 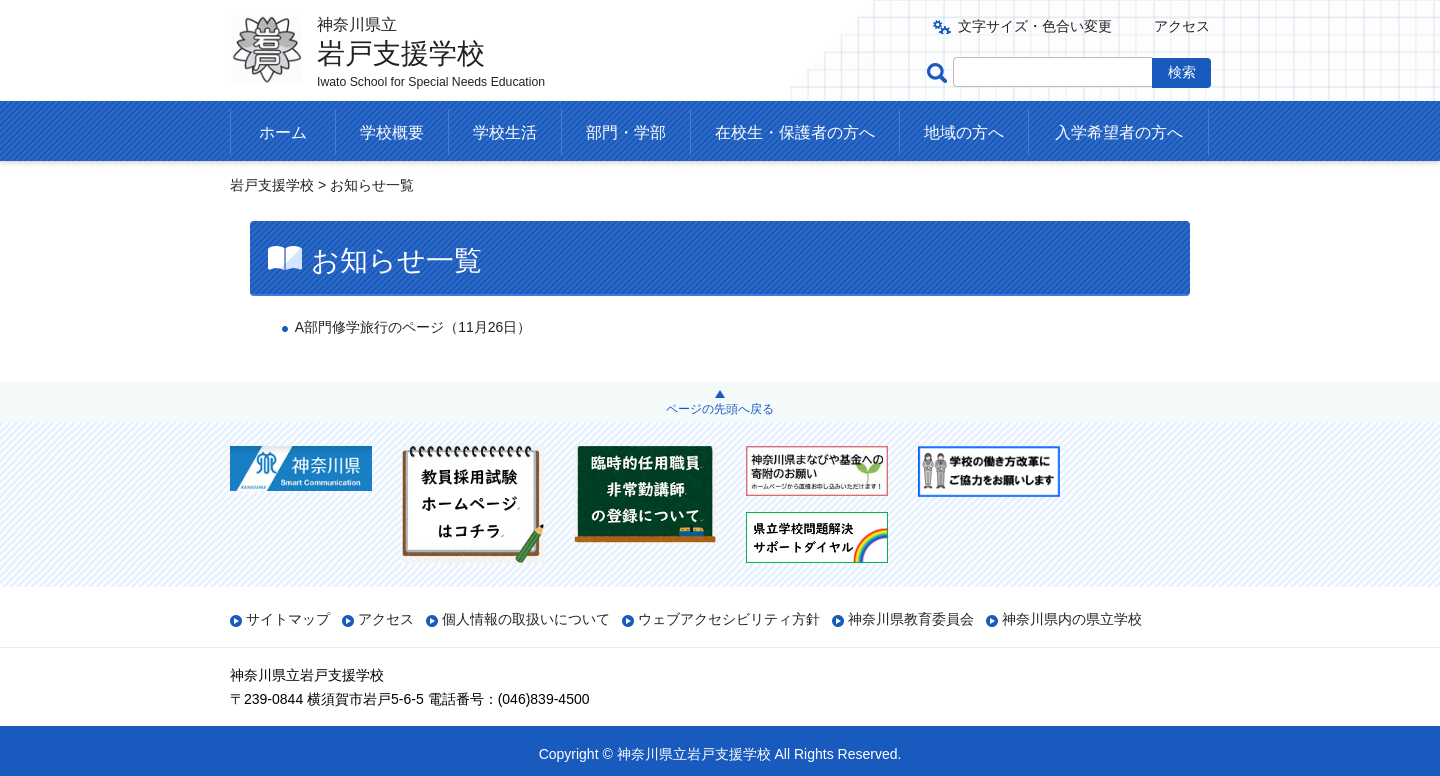 What do you see at coordinates (413, 327) in the screenshot?
I see `A部門修学旅行のページ（11月26日）` at bounding box center [413, 327].